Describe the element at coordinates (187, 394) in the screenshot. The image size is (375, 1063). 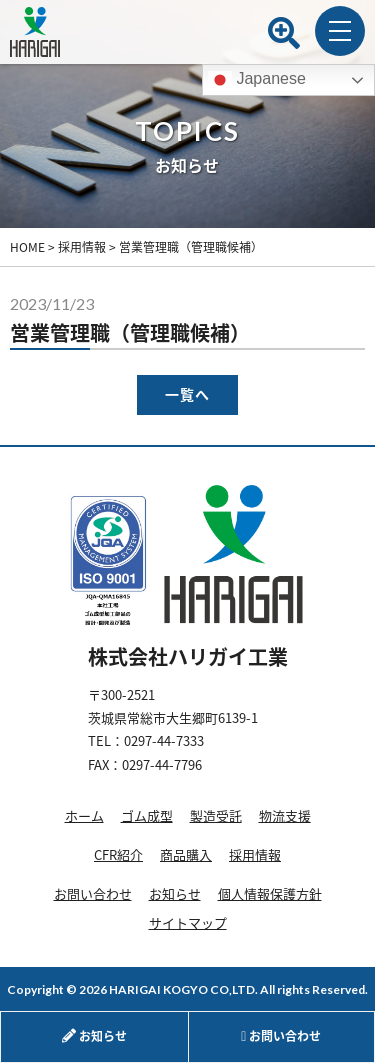
I see `一覧へ` at that location.